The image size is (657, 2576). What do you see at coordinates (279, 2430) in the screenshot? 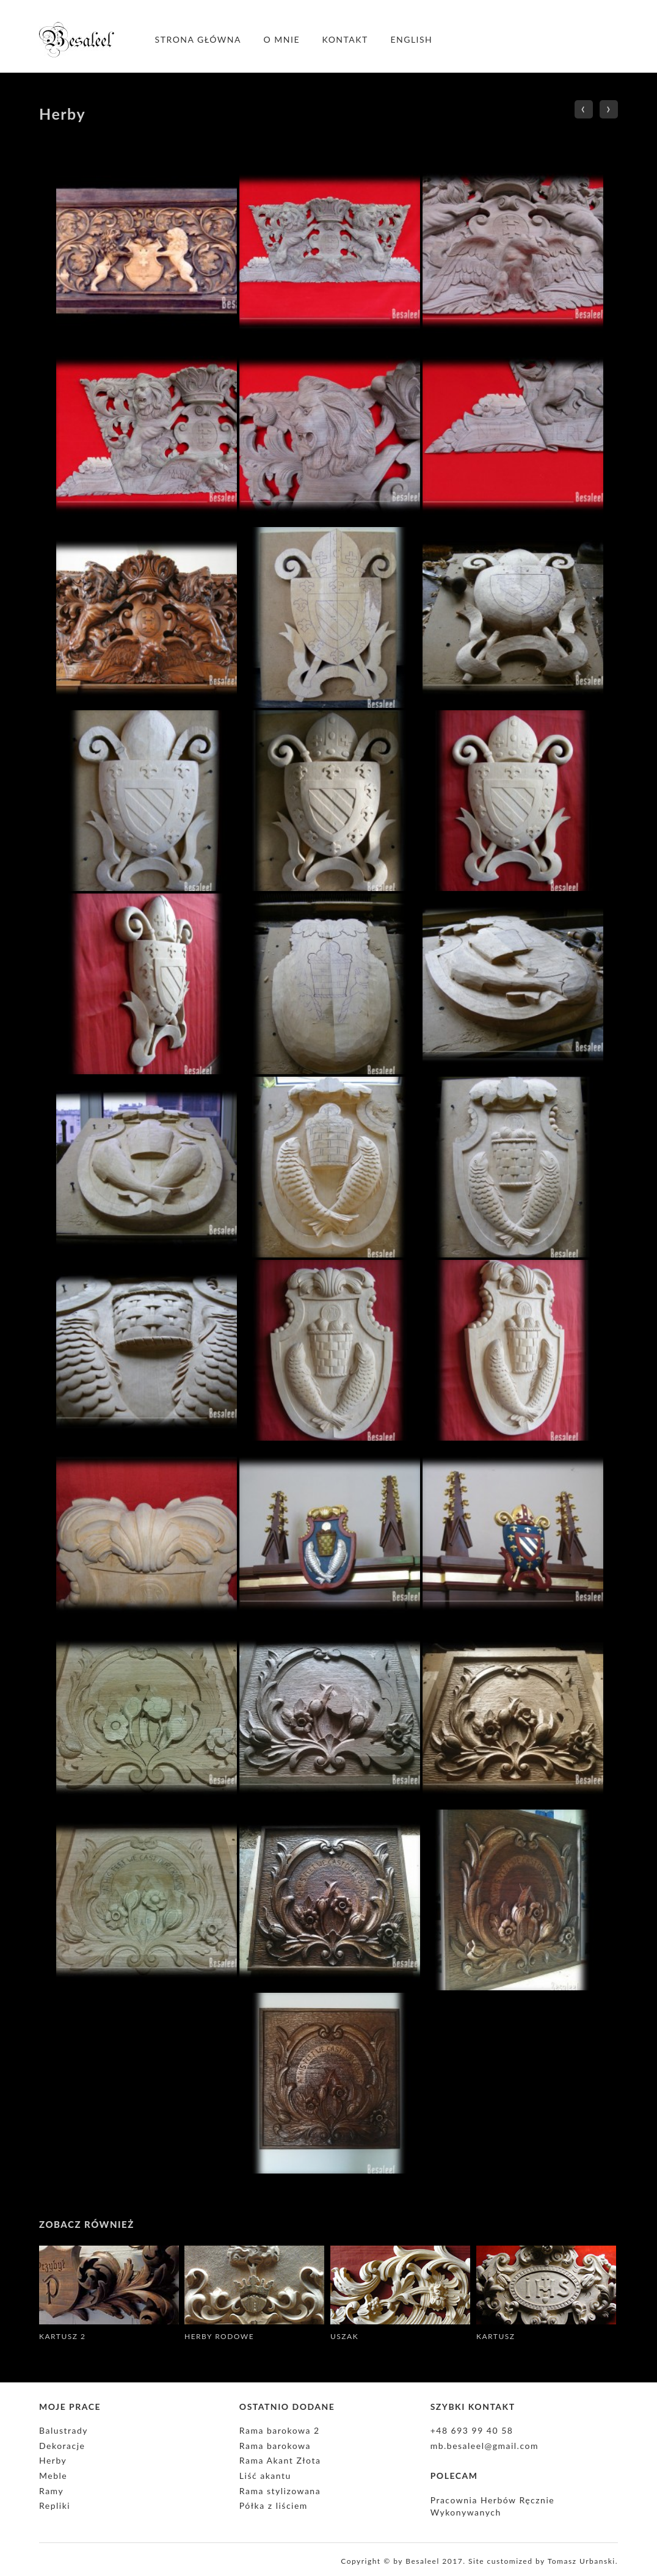
I see `Rama barokowa 2` at bounding box center [279, 2430].